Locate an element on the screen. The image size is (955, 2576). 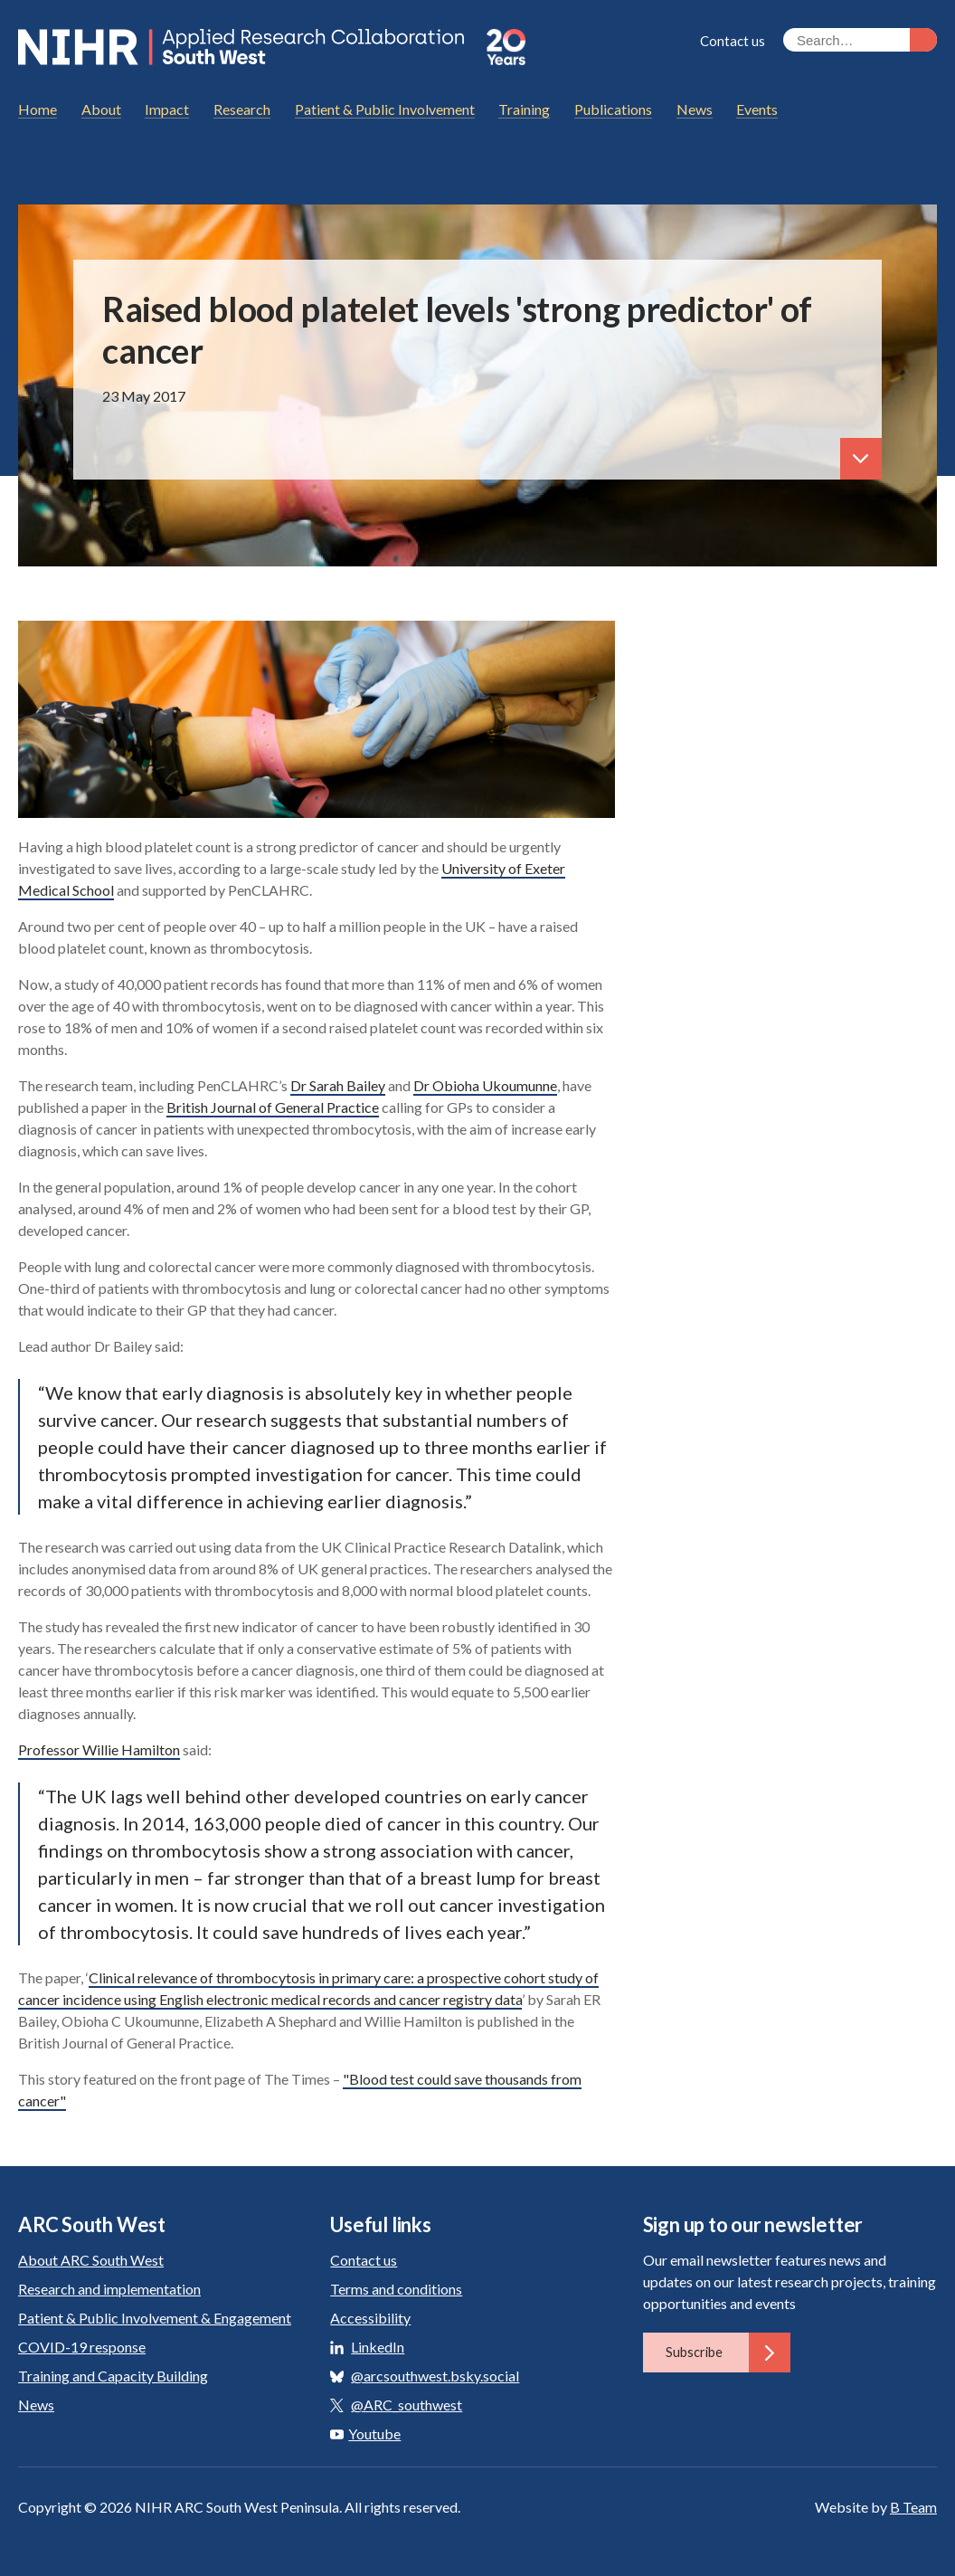
LinkedIn is located at coordinates (377, 2346).